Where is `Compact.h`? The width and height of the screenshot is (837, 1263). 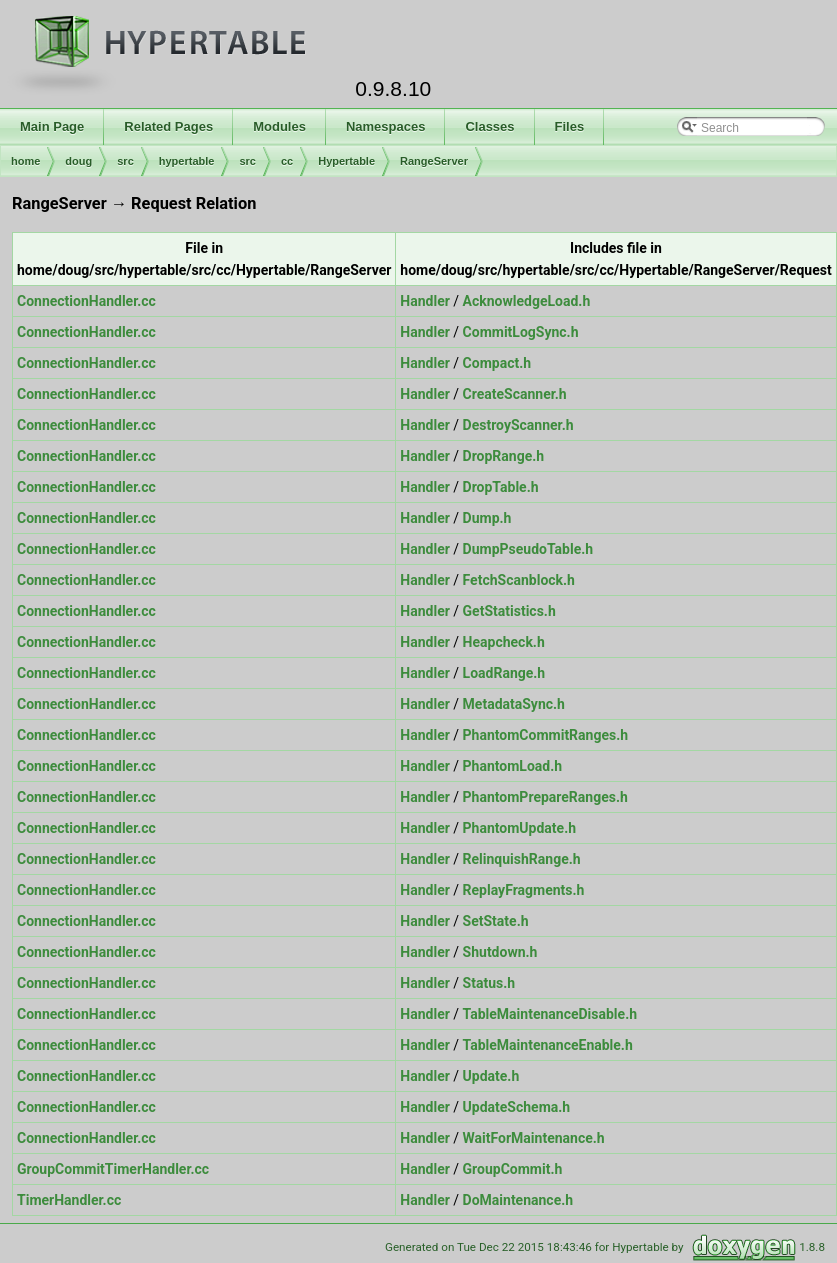
Compact.h is located at coordinates (497, 363).